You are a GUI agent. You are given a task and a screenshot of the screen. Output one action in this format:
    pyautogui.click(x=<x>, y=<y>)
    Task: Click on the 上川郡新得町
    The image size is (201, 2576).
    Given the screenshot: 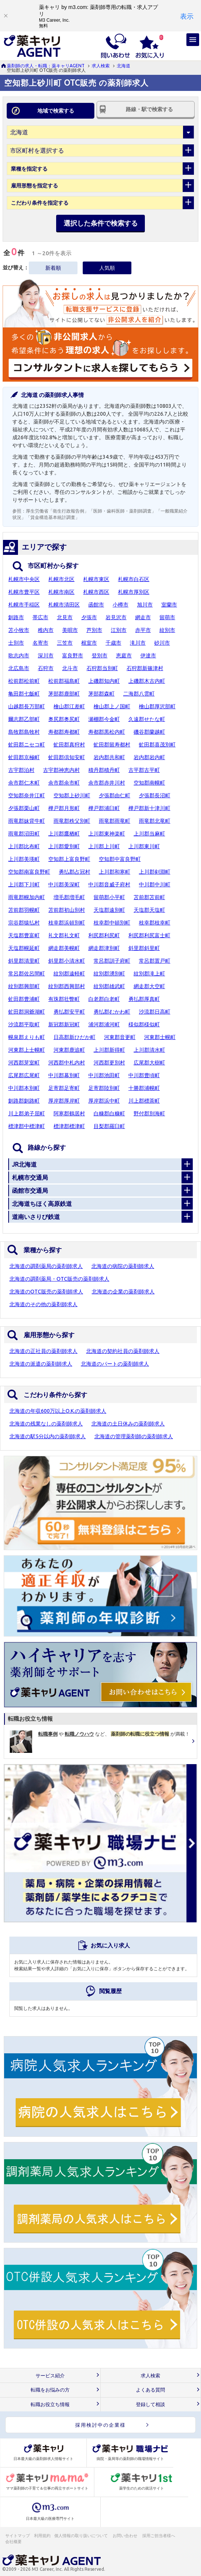 What is the action you would take?
    pyautogui.click(x=109, y=1049)
    